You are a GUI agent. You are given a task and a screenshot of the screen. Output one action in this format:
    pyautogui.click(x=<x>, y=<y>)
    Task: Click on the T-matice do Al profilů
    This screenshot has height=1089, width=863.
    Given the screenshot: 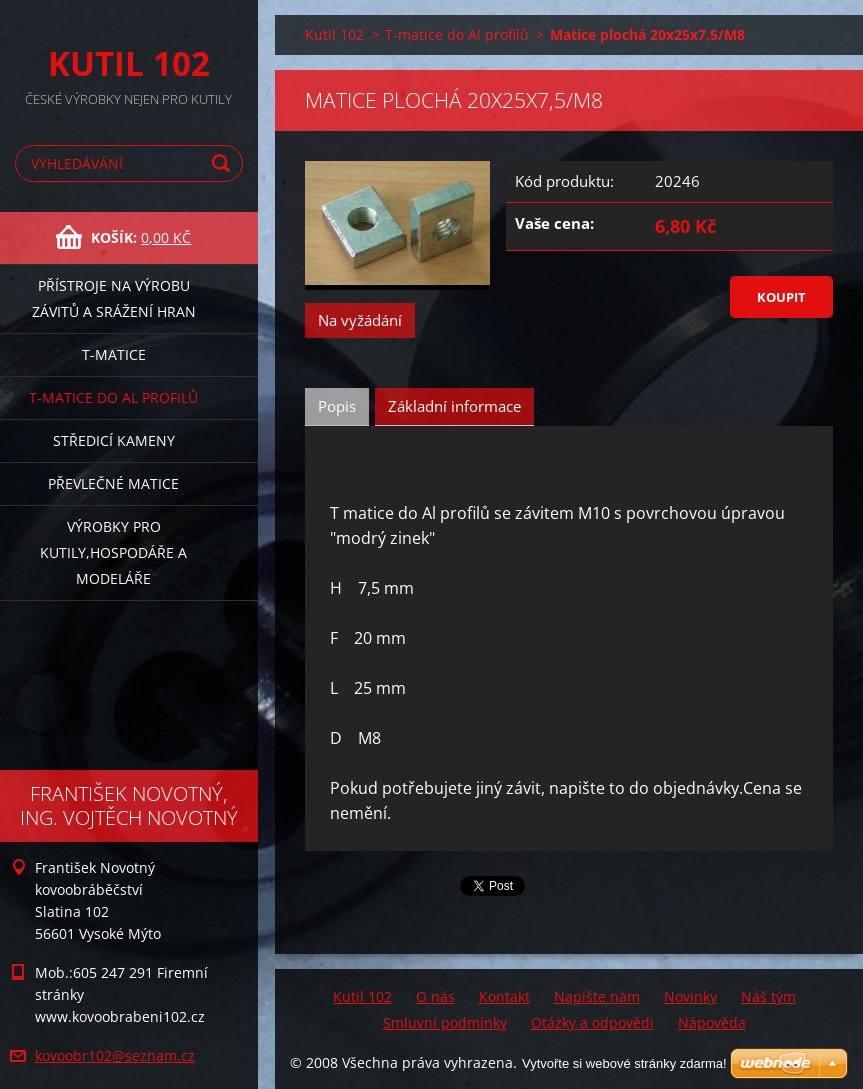 What is the action you would take?
    pyautogui.click(x=113, y=397)
    